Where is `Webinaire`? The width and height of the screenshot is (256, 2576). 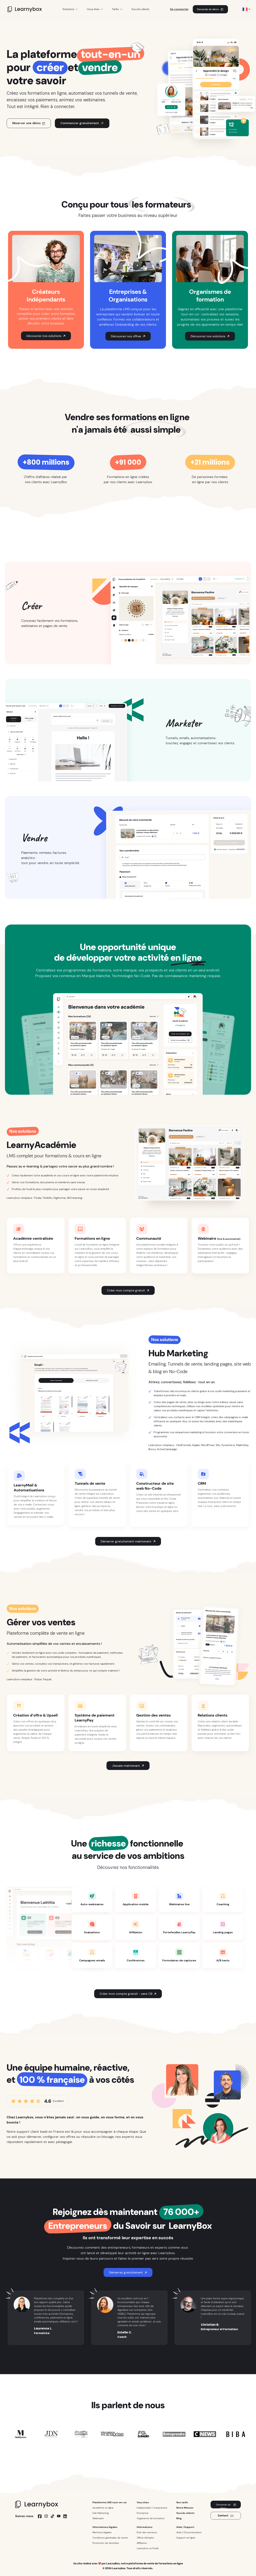
Webinaire is located at coordinates (98, 2518).